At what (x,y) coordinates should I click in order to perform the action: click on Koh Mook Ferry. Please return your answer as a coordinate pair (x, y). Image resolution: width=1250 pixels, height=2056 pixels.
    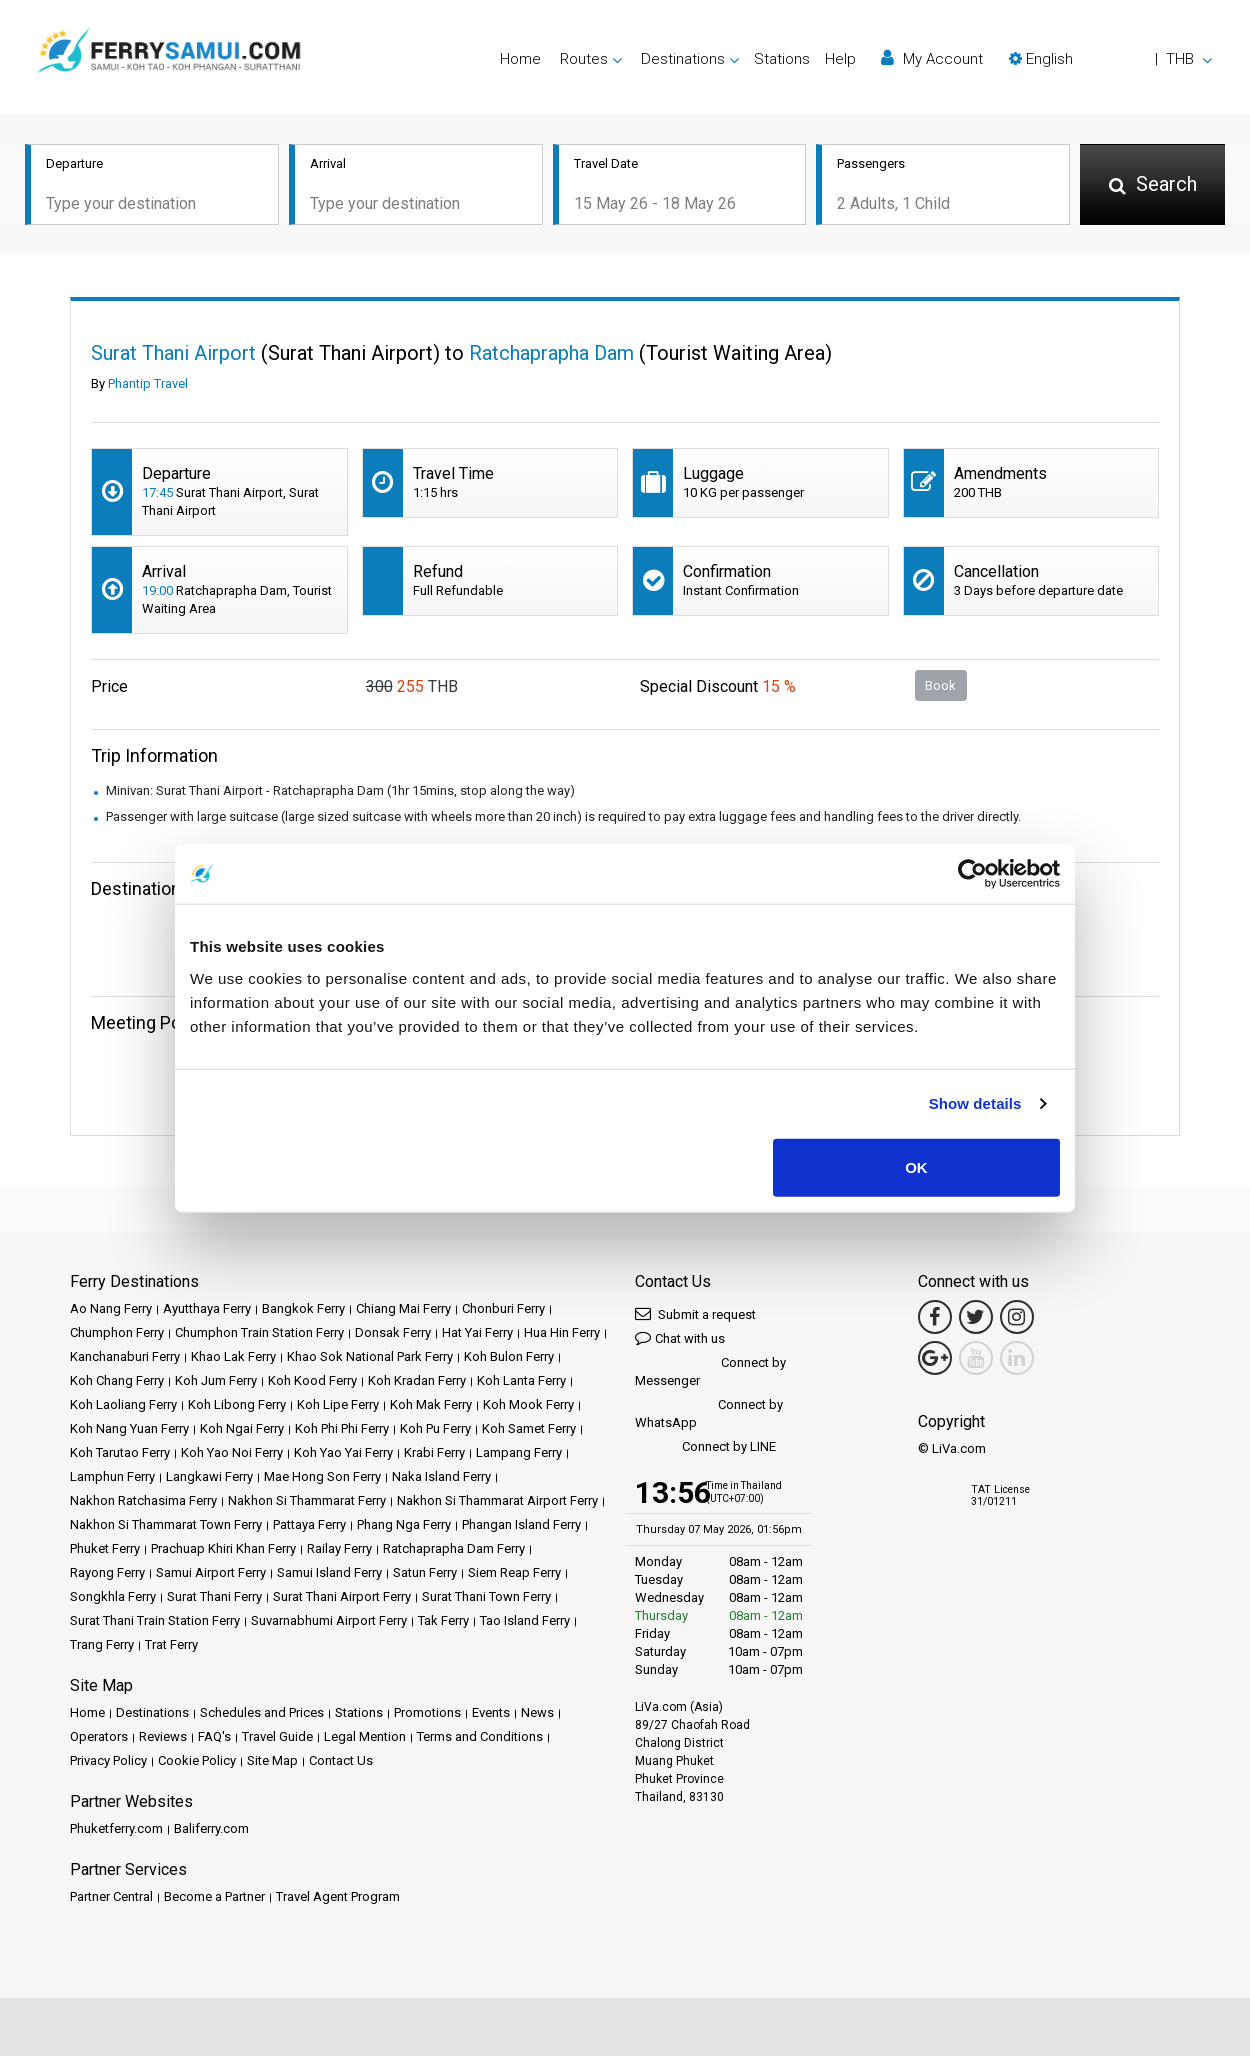
    Looking at the image, I should click on (528, 1404).